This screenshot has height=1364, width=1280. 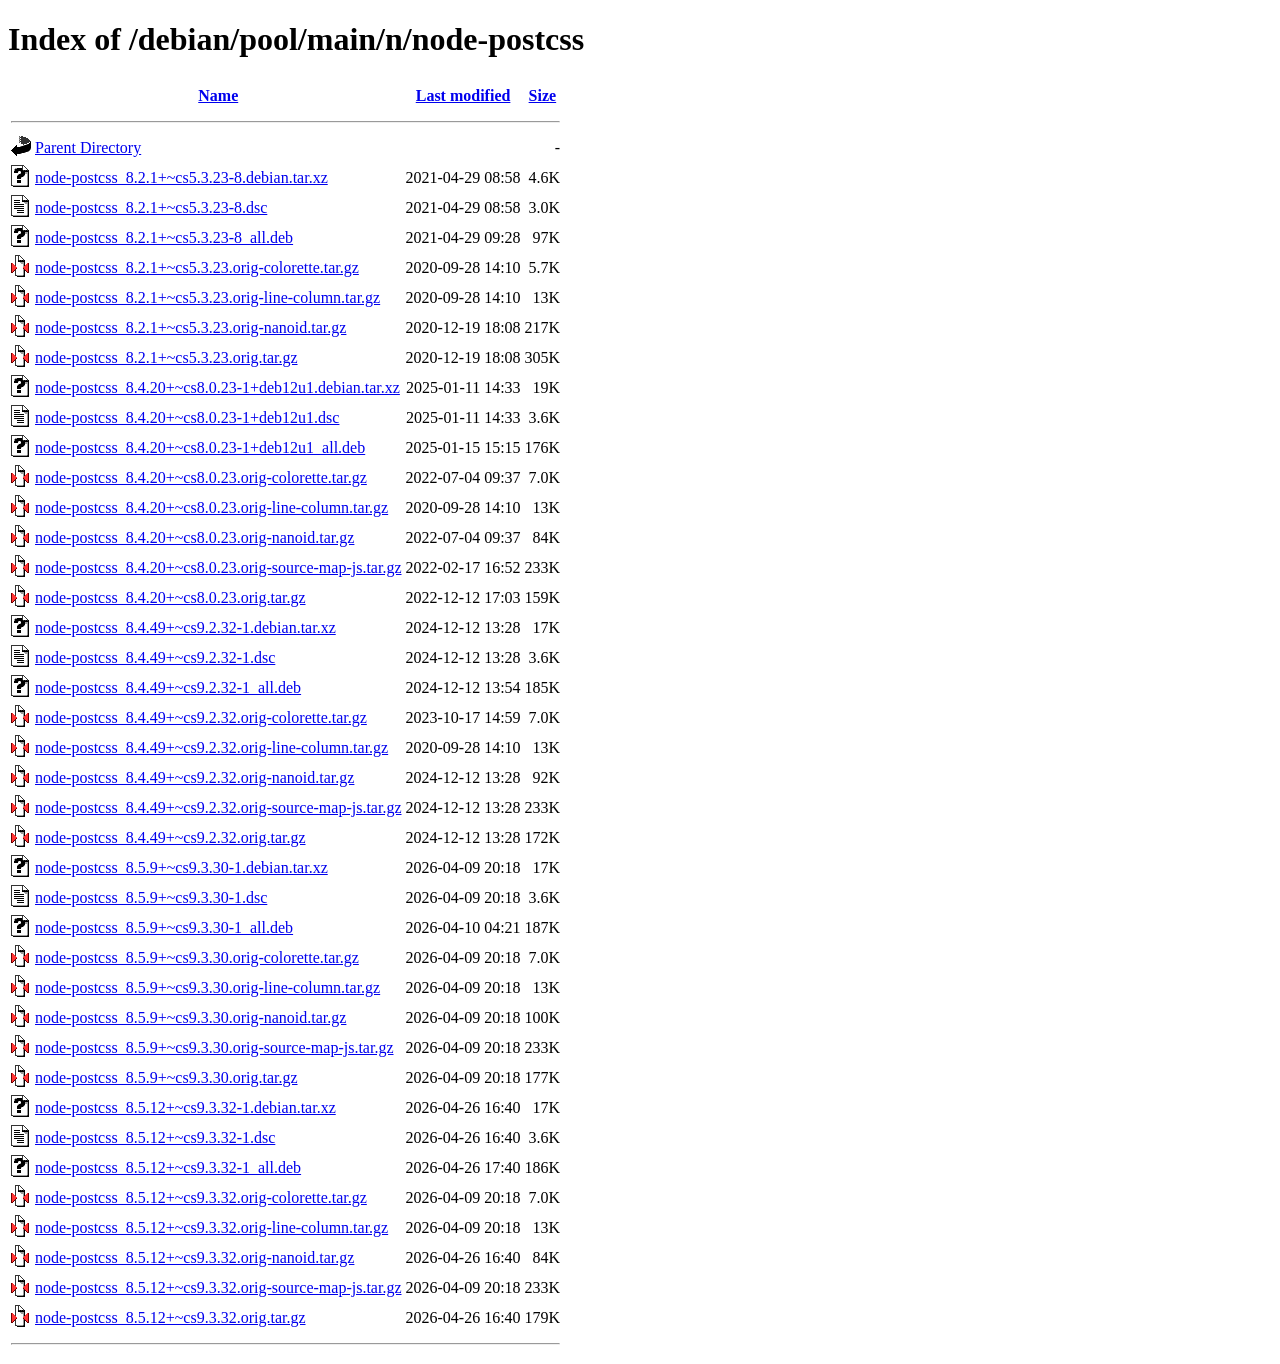 What do you see at coordinates (166, 357) in the screenshot?
I see `node-postcss_8.2.1+~cs5.3.23.orig.tar.gz` at bounding box center [166, 357].